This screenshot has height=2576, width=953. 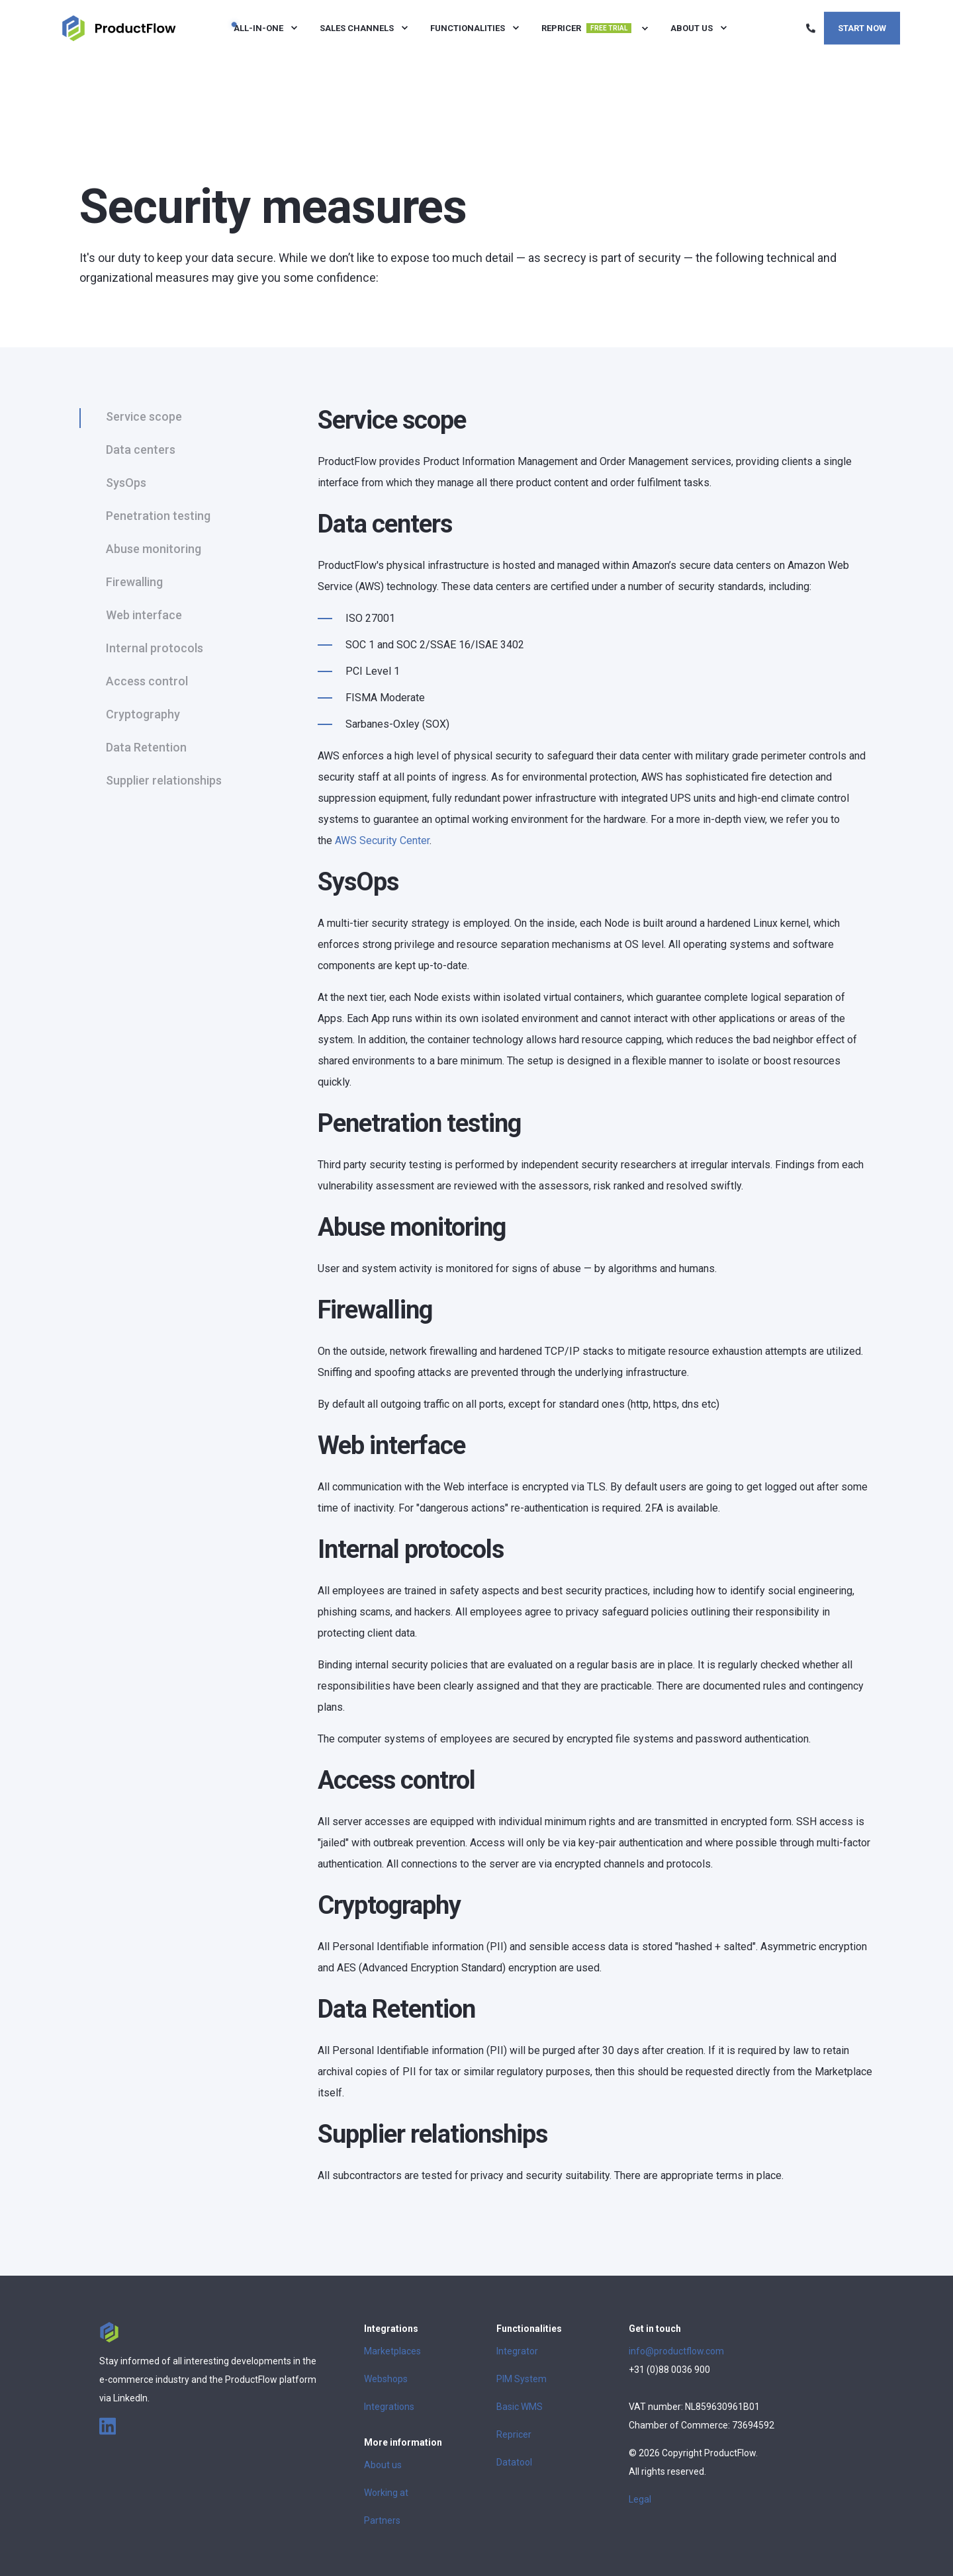 What do you see at coordinates (164, 780) in the screenshot?
I see `Supplier relationships` at bounding box center [164, 780].